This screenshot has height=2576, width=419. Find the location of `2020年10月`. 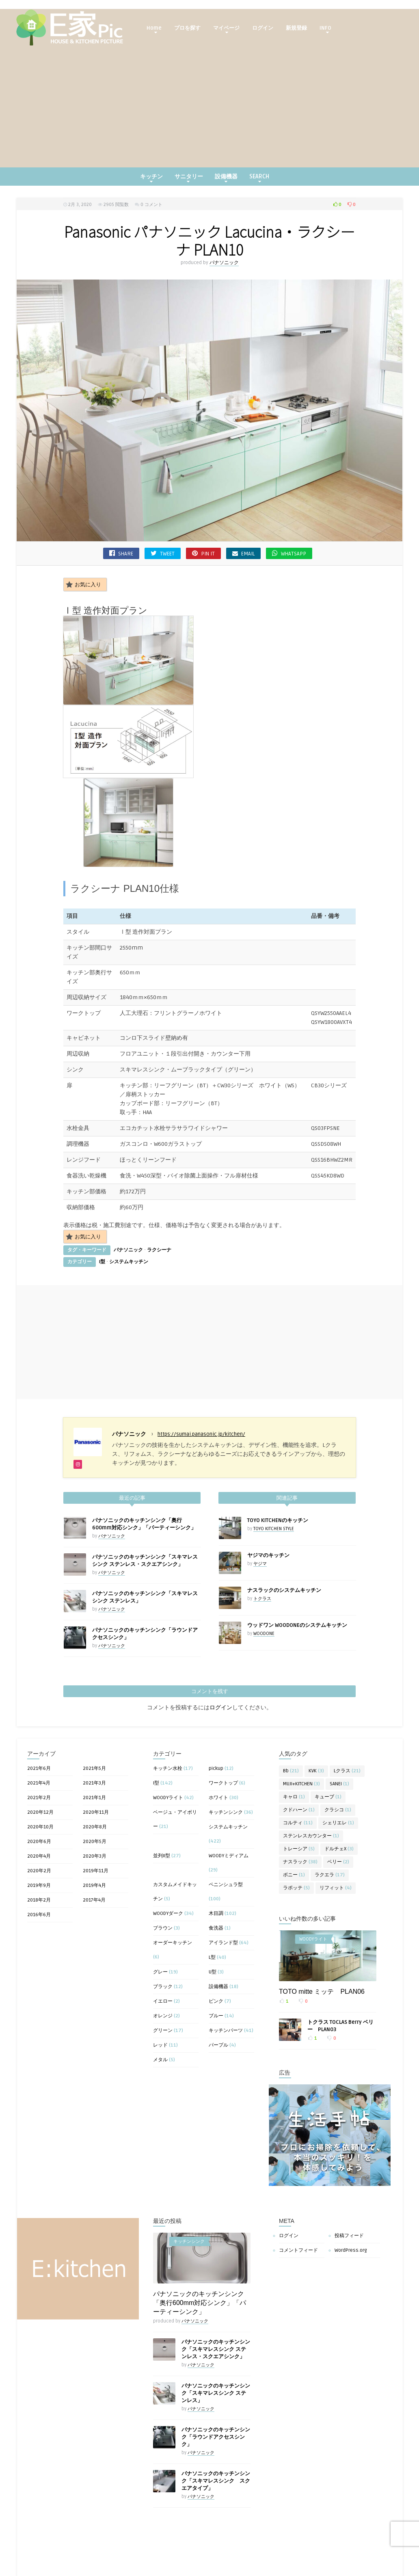

2020年10月 is located at coordinates (40, 1756).